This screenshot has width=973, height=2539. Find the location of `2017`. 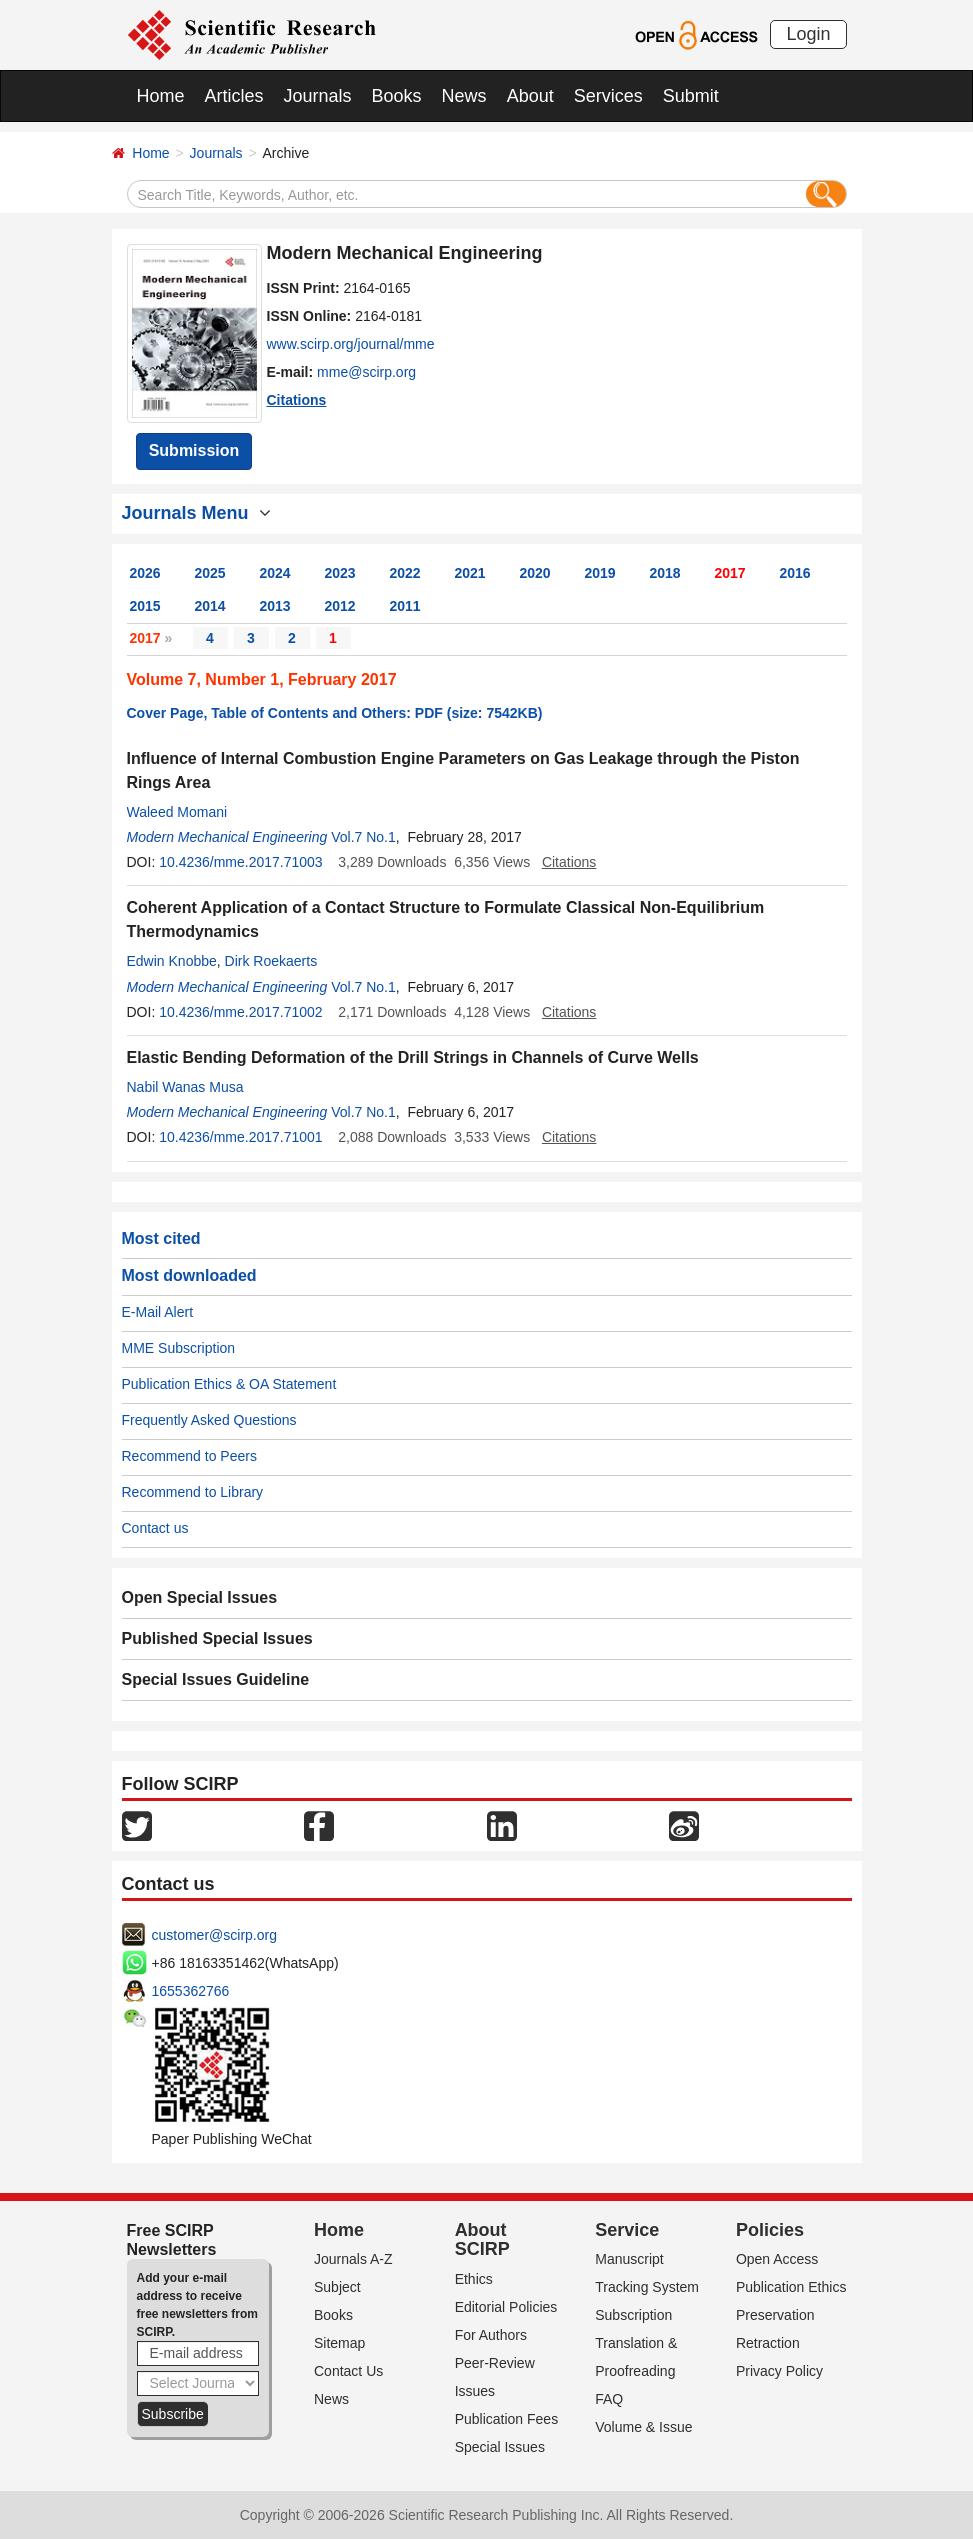

2017 is located at coordinates (730, 573).